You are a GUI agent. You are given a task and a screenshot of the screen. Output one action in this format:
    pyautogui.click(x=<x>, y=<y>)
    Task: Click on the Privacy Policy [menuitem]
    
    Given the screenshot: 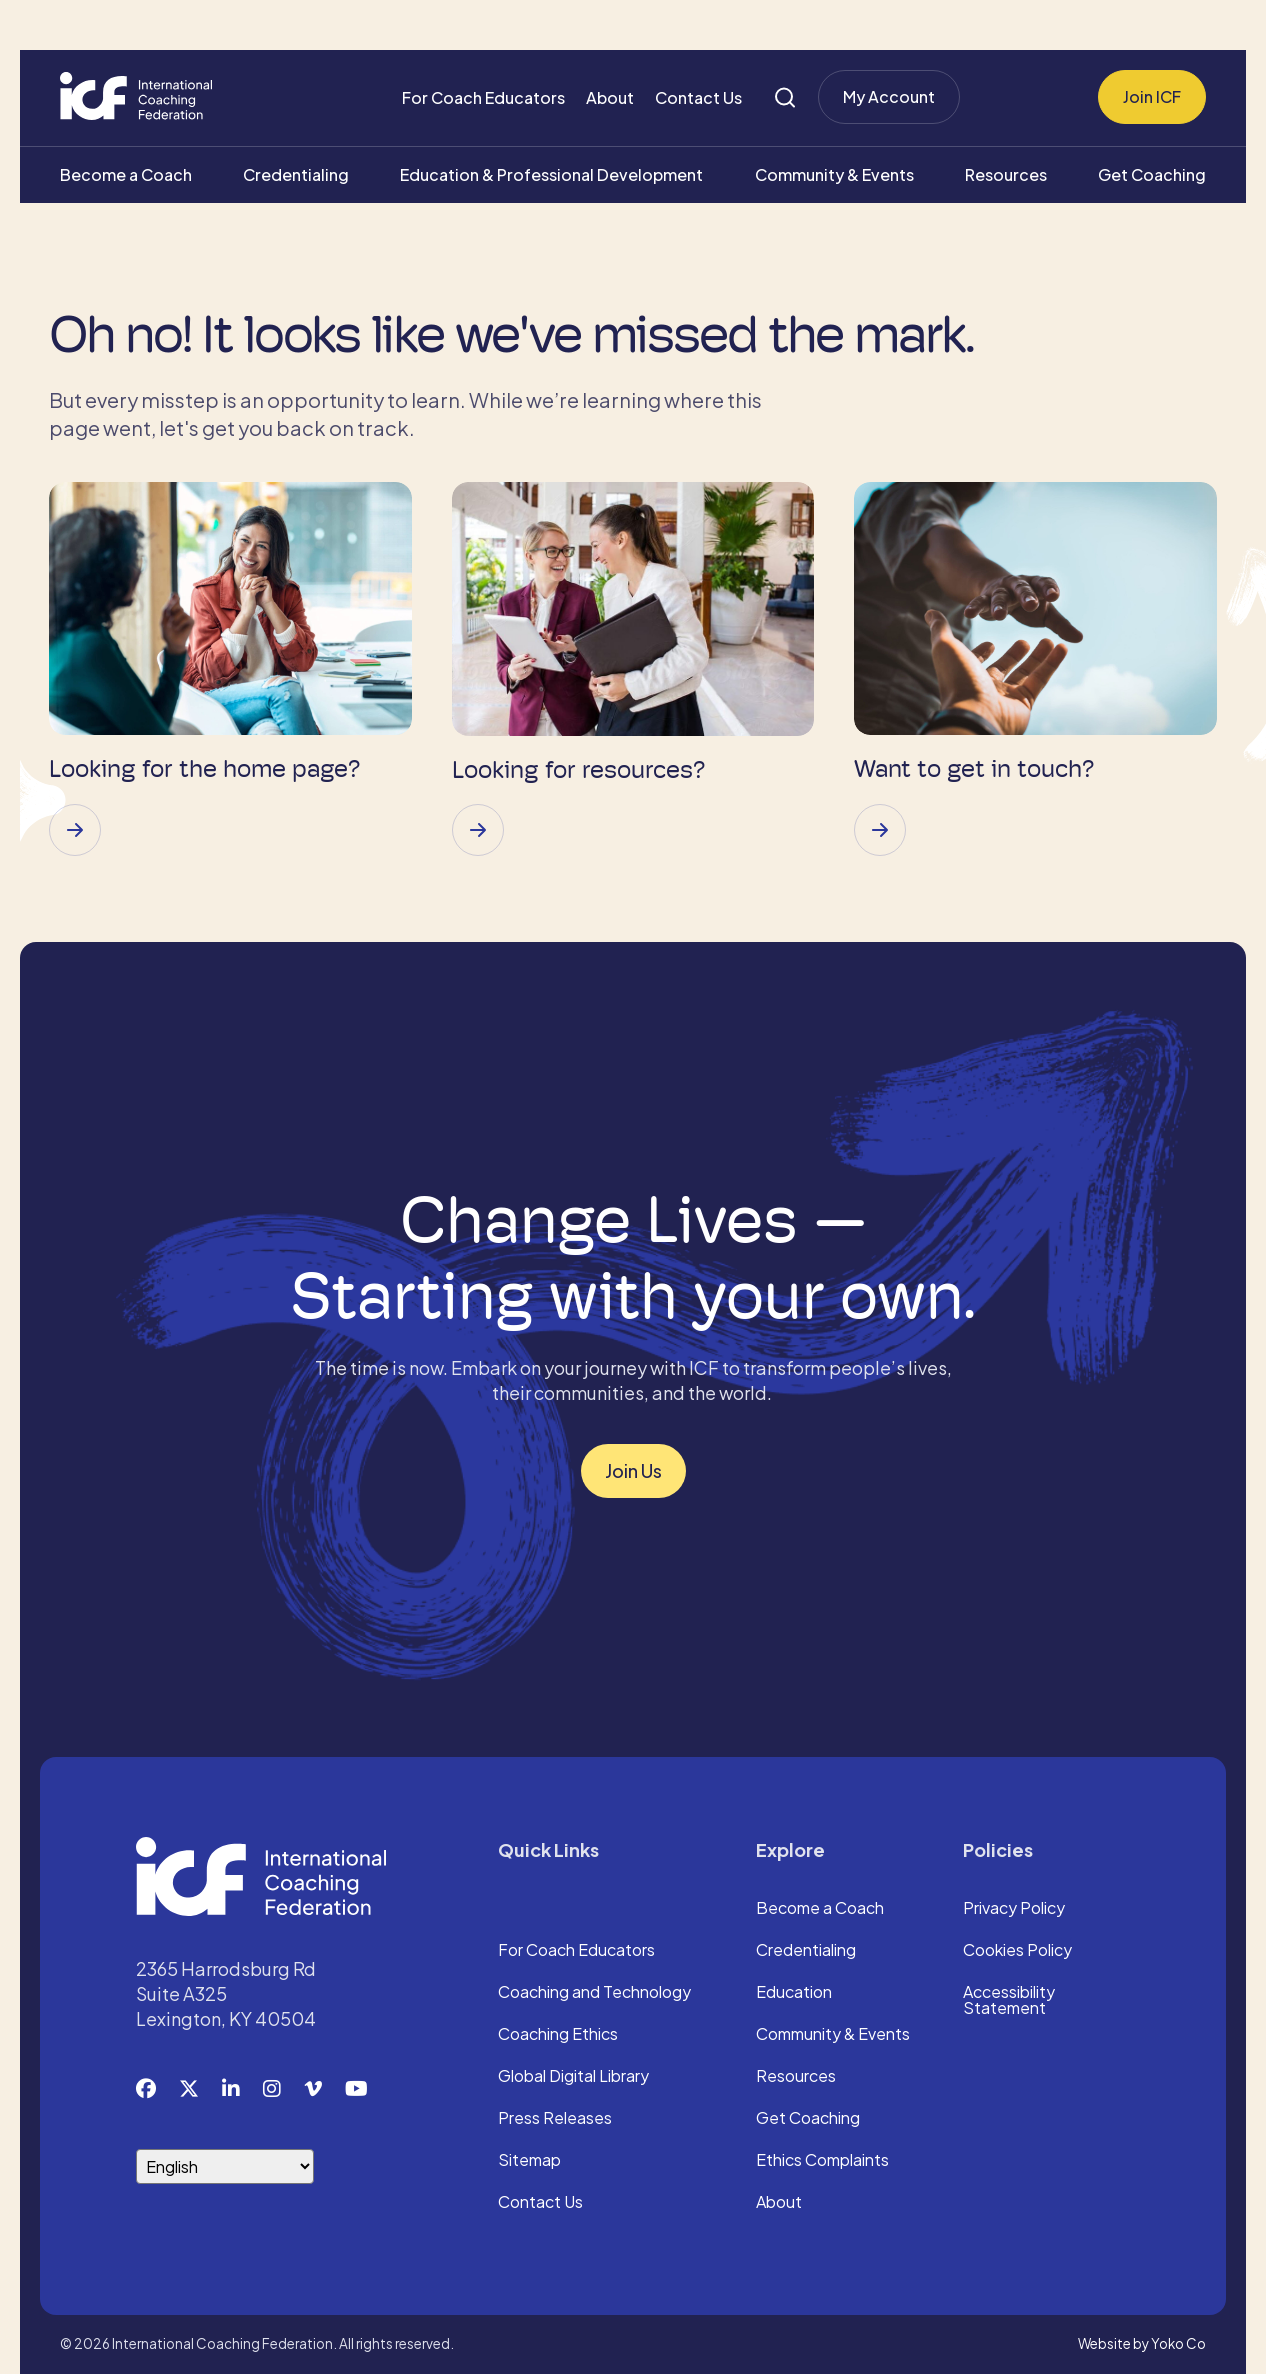 What is the action you would take?
    pyautogui.click(x=1014, y=1909)
    